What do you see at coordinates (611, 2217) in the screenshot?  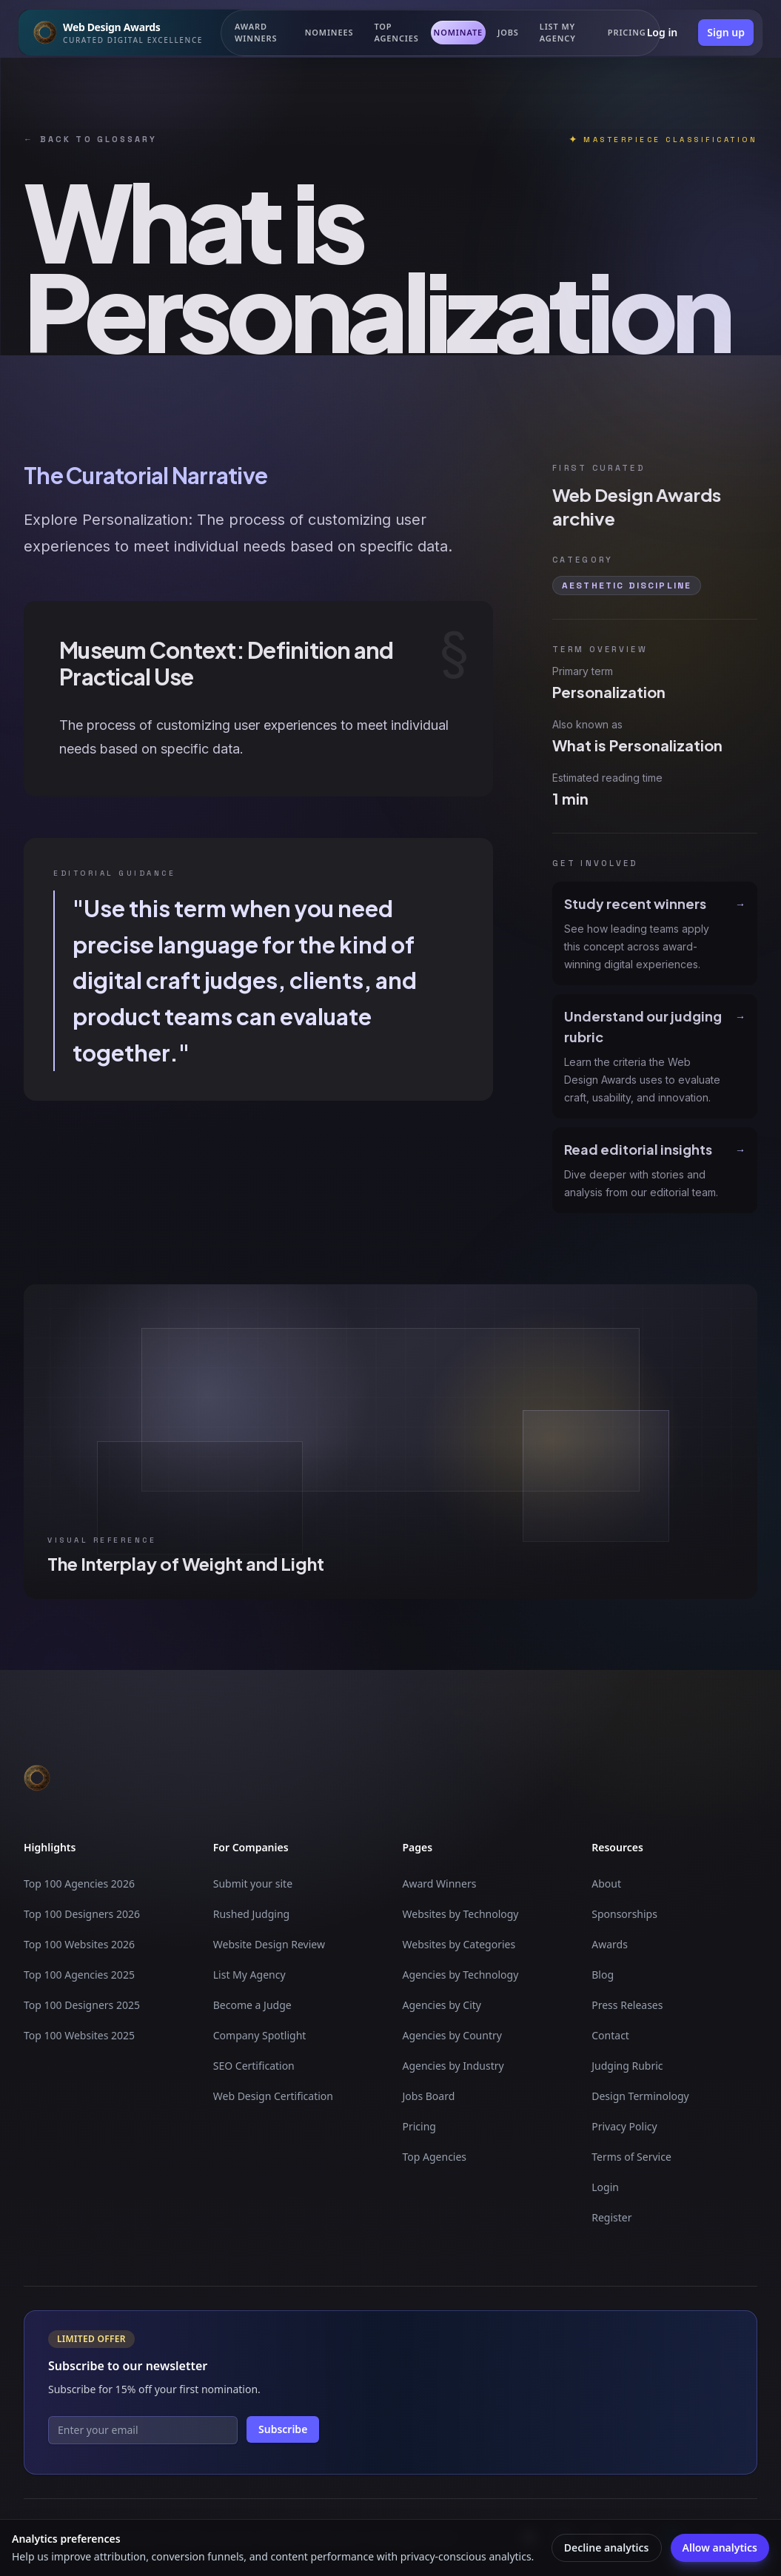 I see `Register` at bounding box center [611, 2217].